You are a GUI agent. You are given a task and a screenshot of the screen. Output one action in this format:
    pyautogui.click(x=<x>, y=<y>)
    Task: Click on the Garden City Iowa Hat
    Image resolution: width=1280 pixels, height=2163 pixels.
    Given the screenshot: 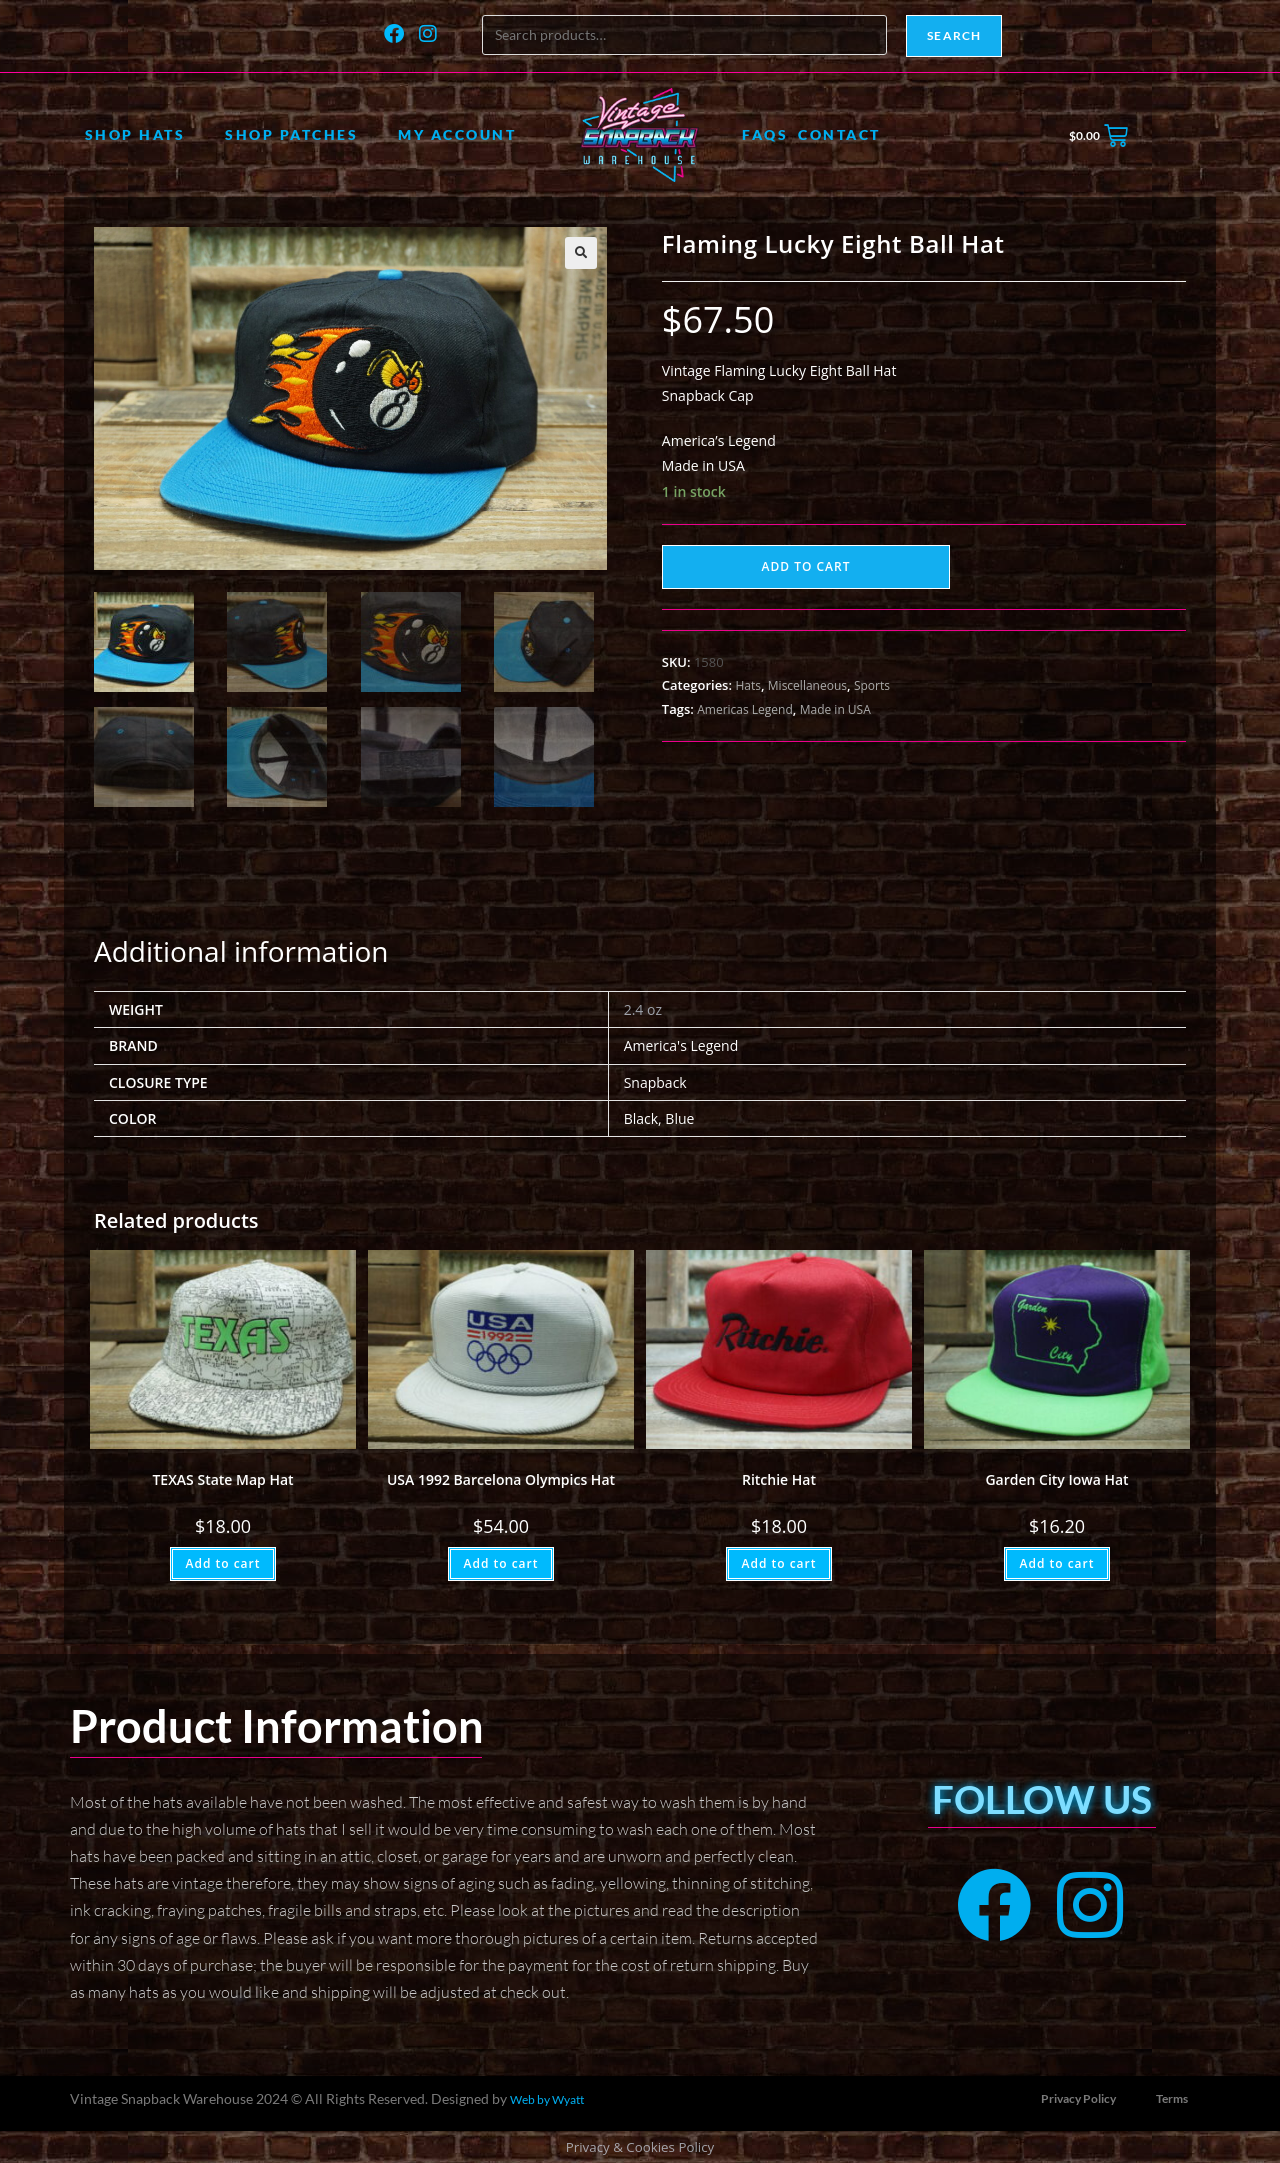 What is the action you would take?
    pyautogui.click(x=1056, y=1477)
    